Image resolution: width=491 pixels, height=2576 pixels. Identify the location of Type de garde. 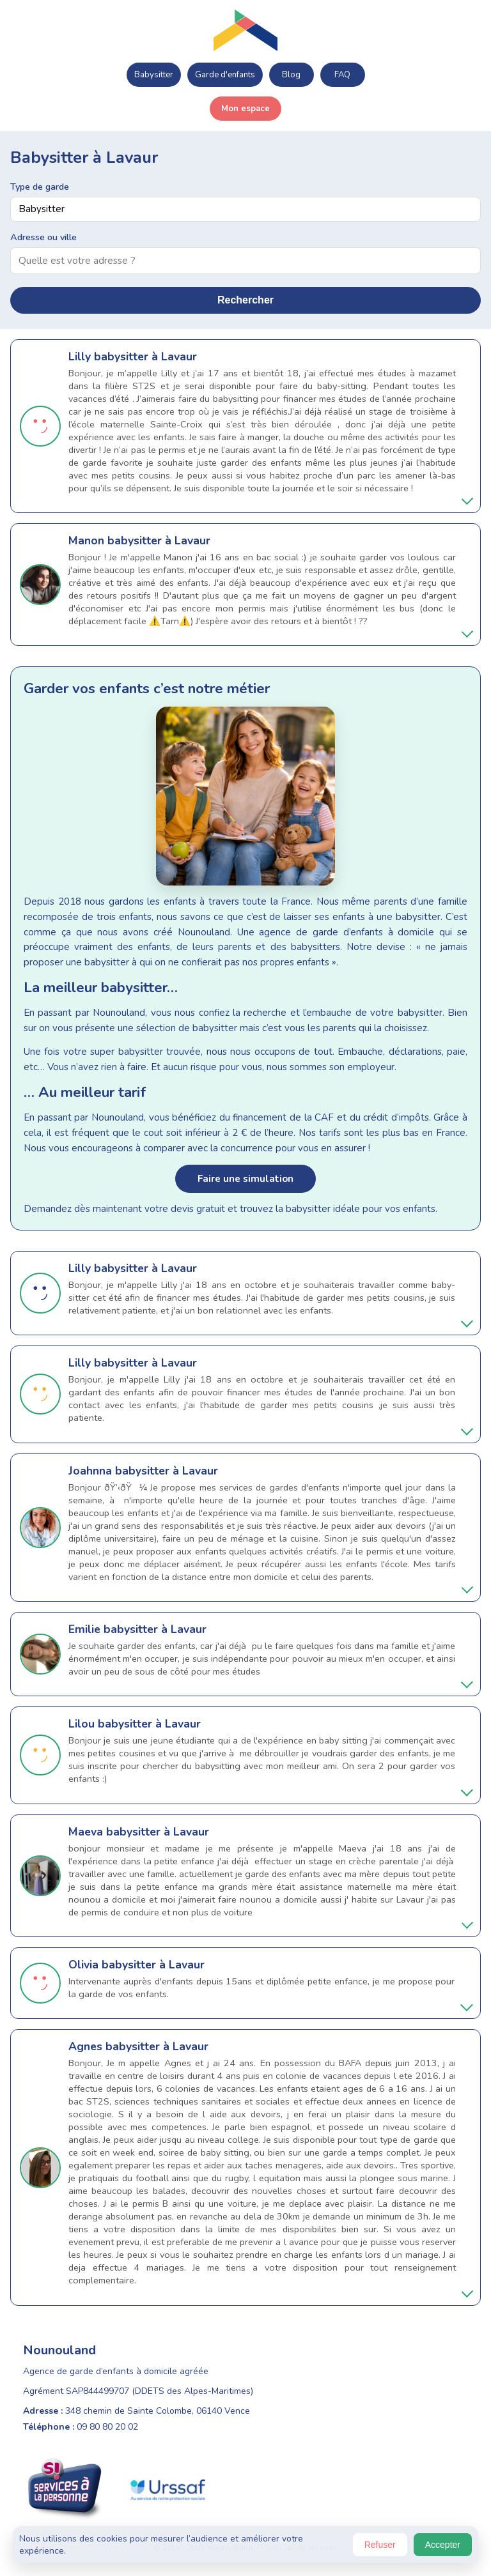
(39, 186).